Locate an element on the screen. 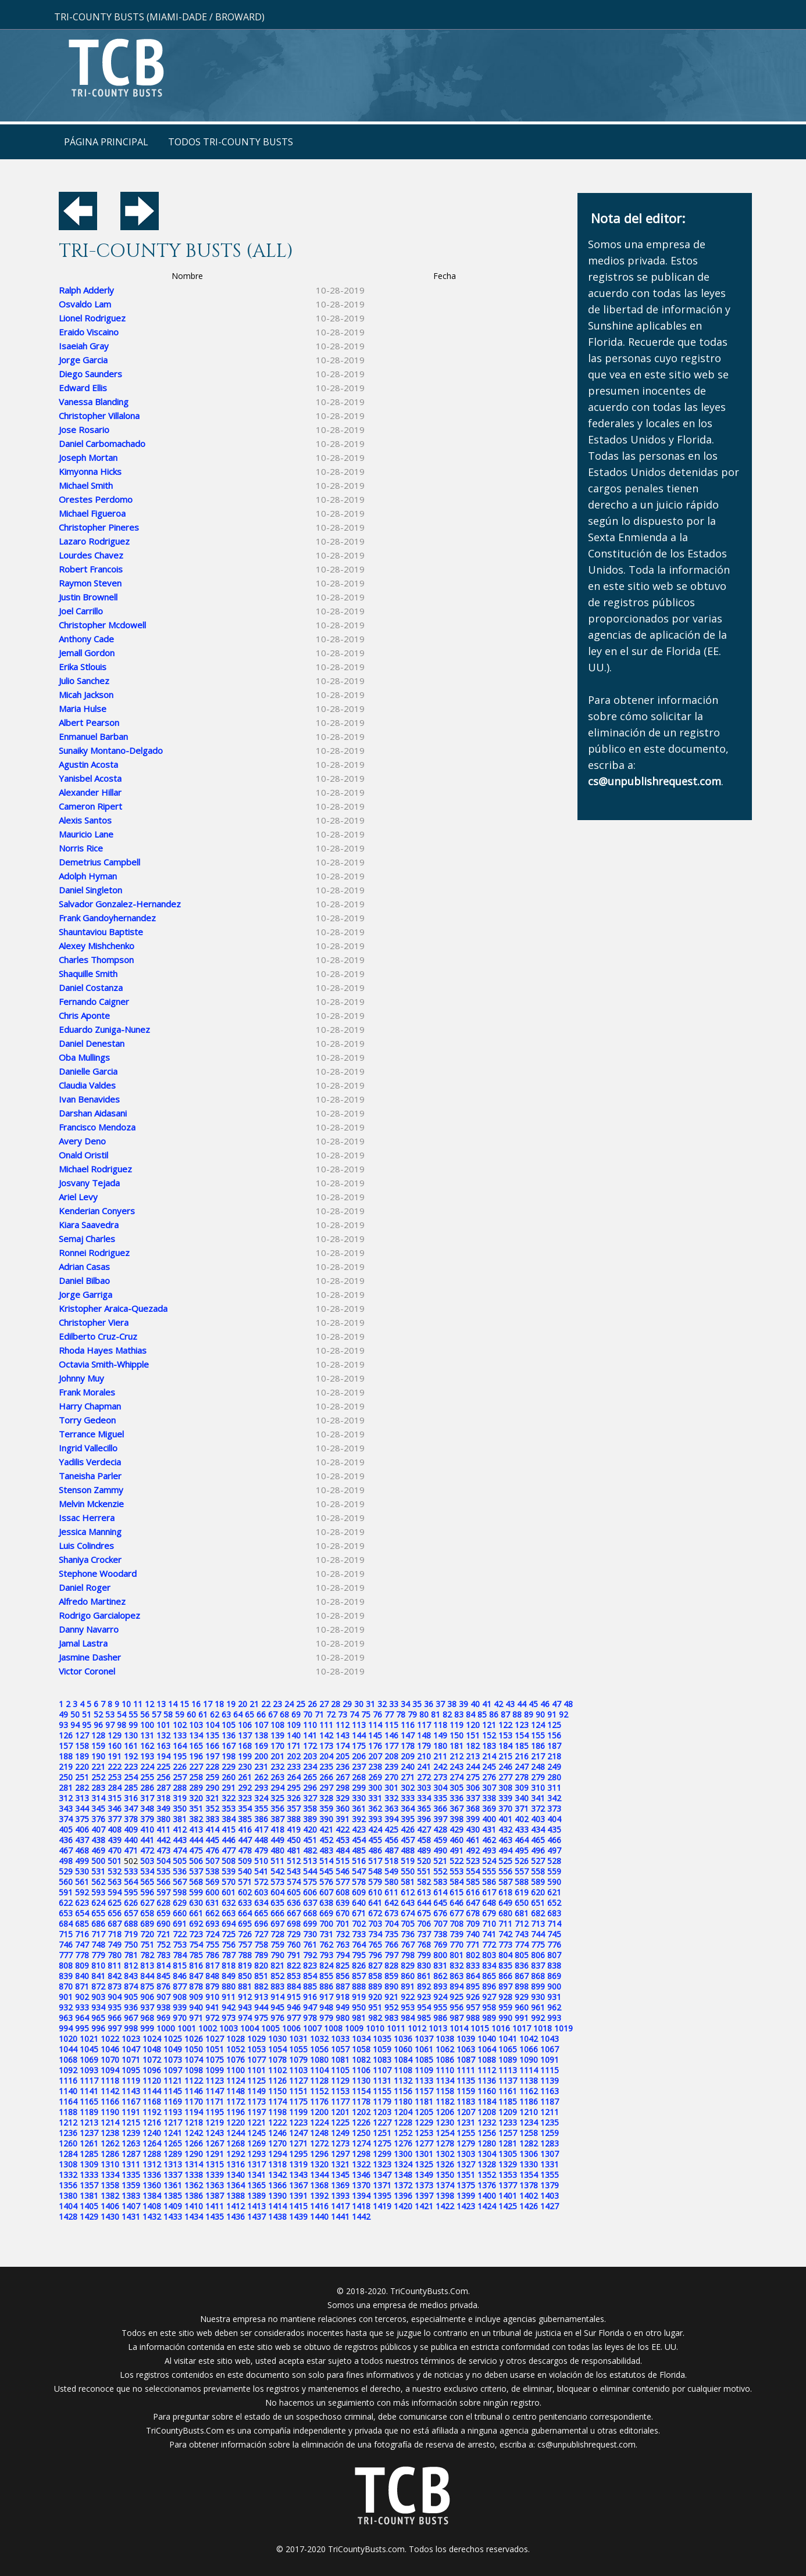 The image size is (806, 2576). 166 is located at coordinates (212, 1745).